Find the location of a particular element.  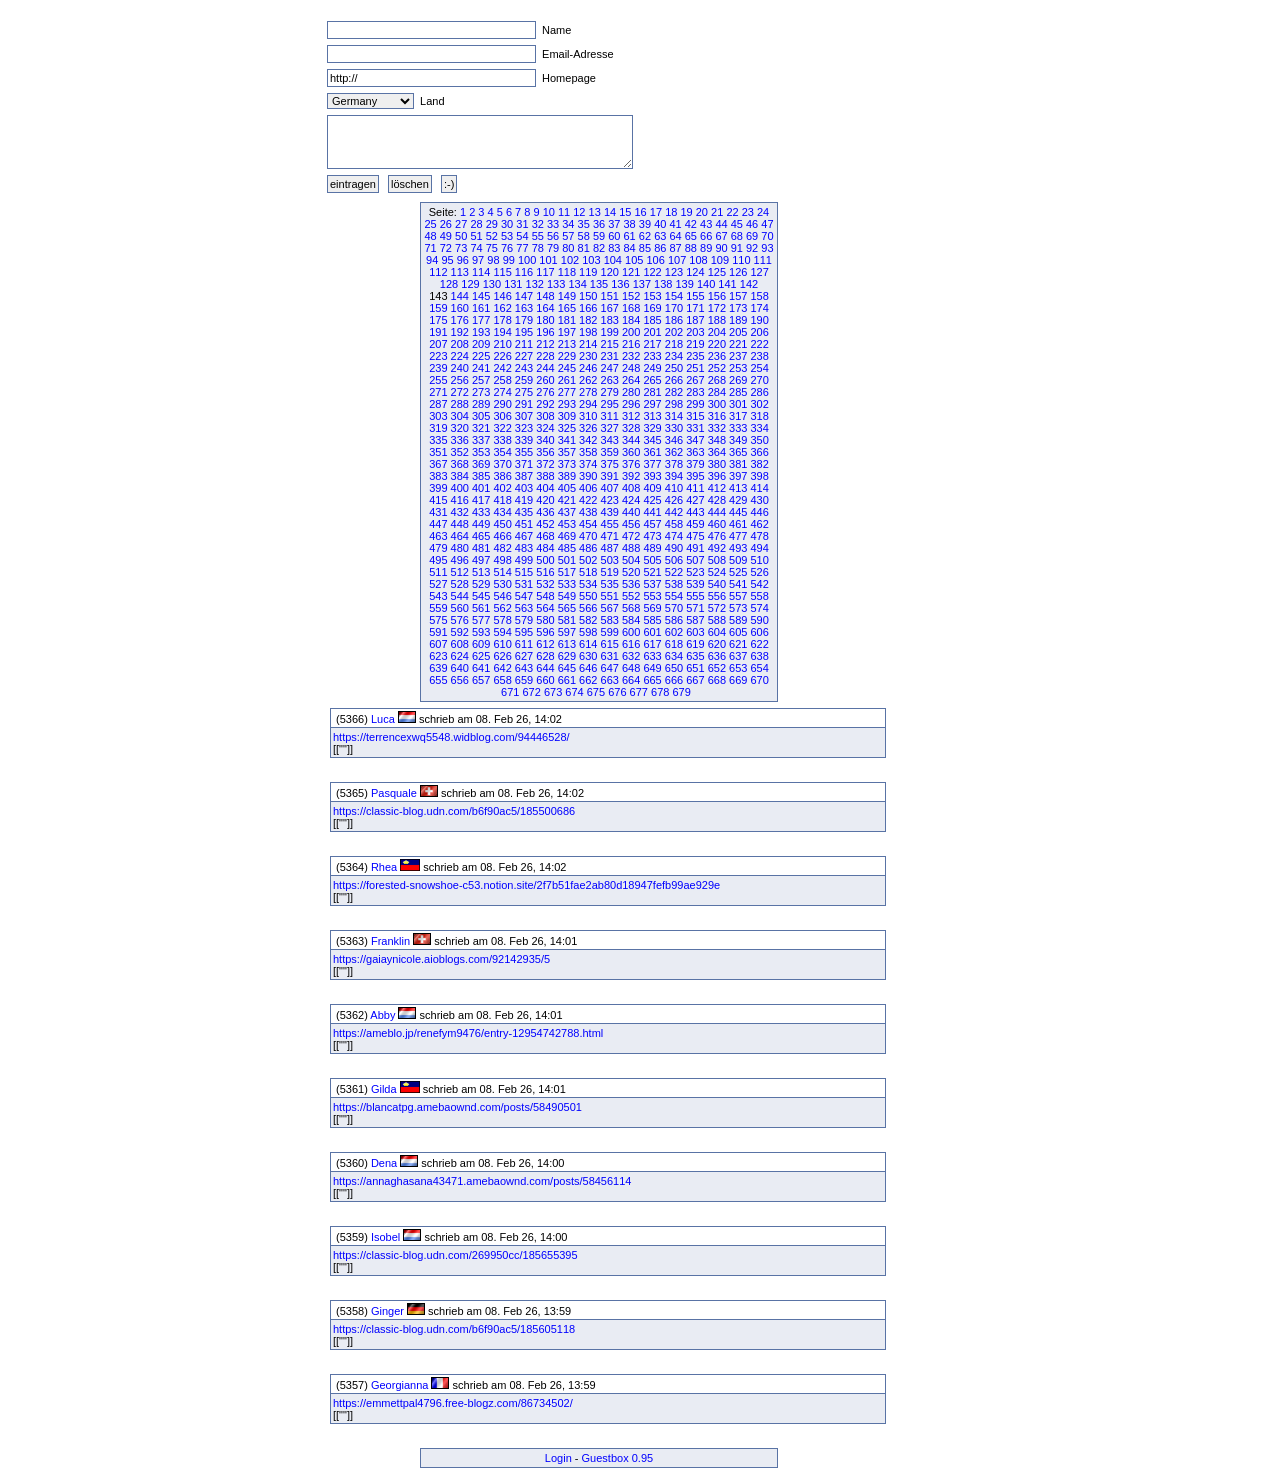

338 is located at coordinates (502, 440).